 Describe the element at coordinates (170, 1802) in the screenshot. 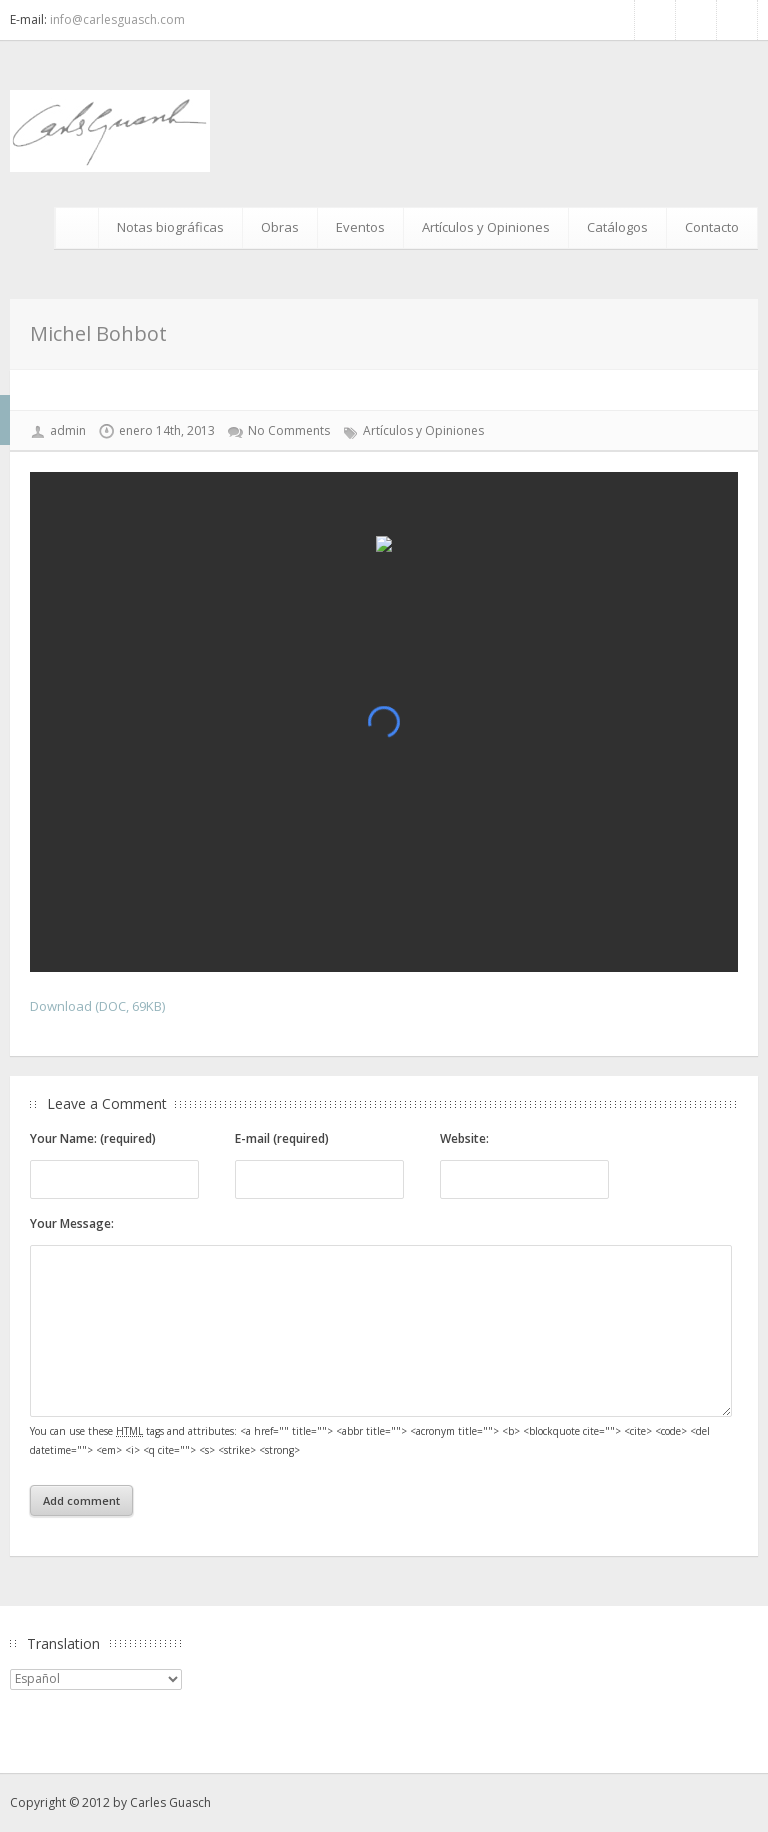

I see `Carles Guasch` at that location.